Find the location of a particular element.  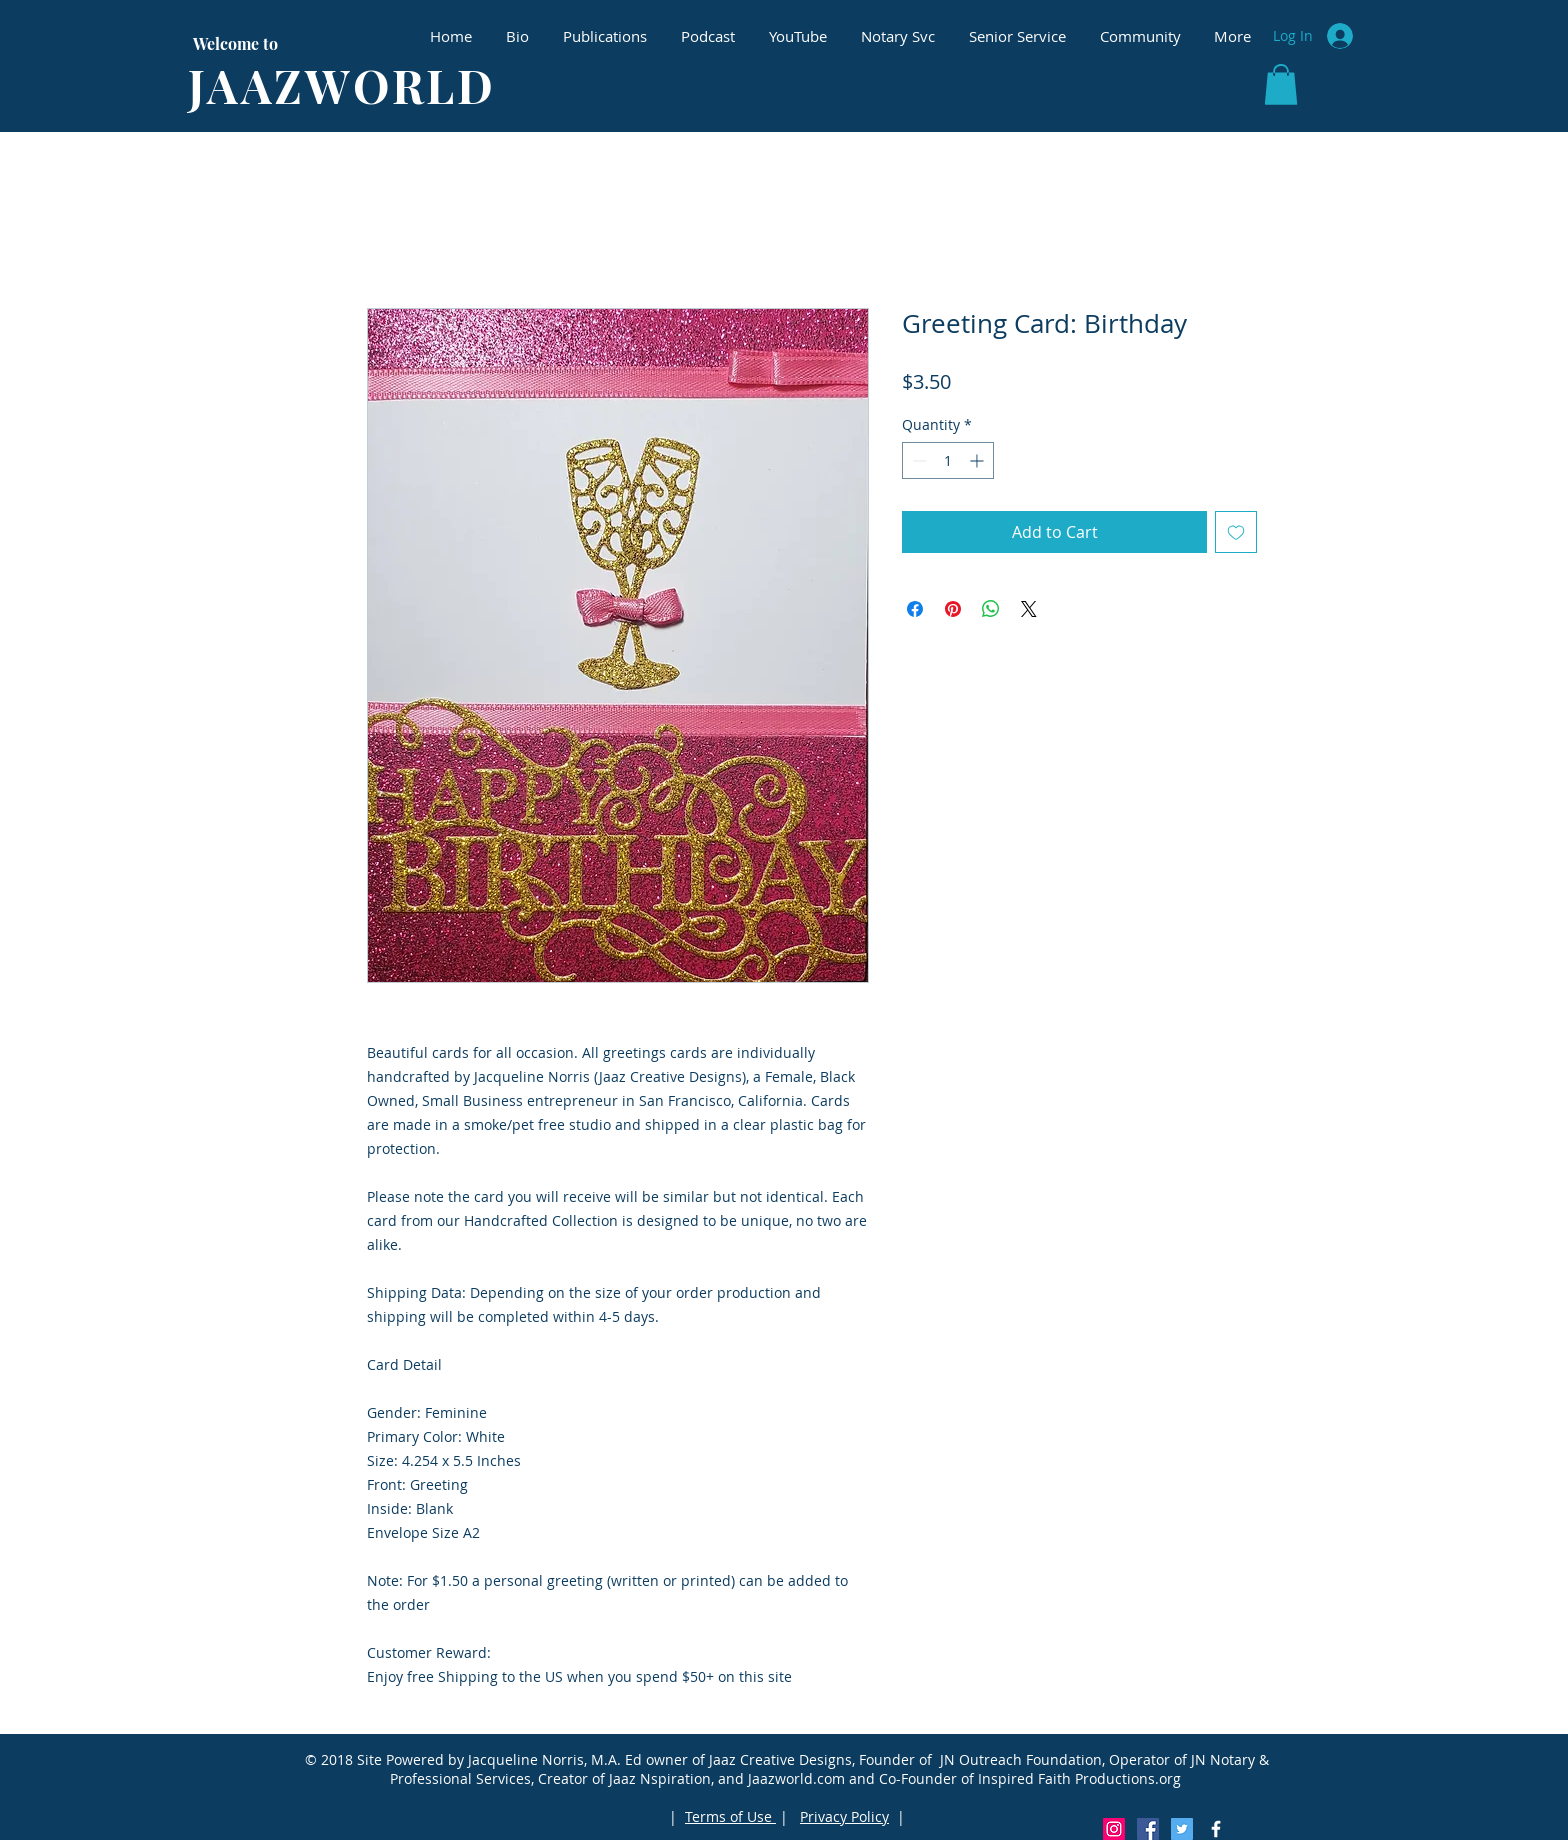

[Instagram Social Icon] is located at coordinates (1114, 1829).